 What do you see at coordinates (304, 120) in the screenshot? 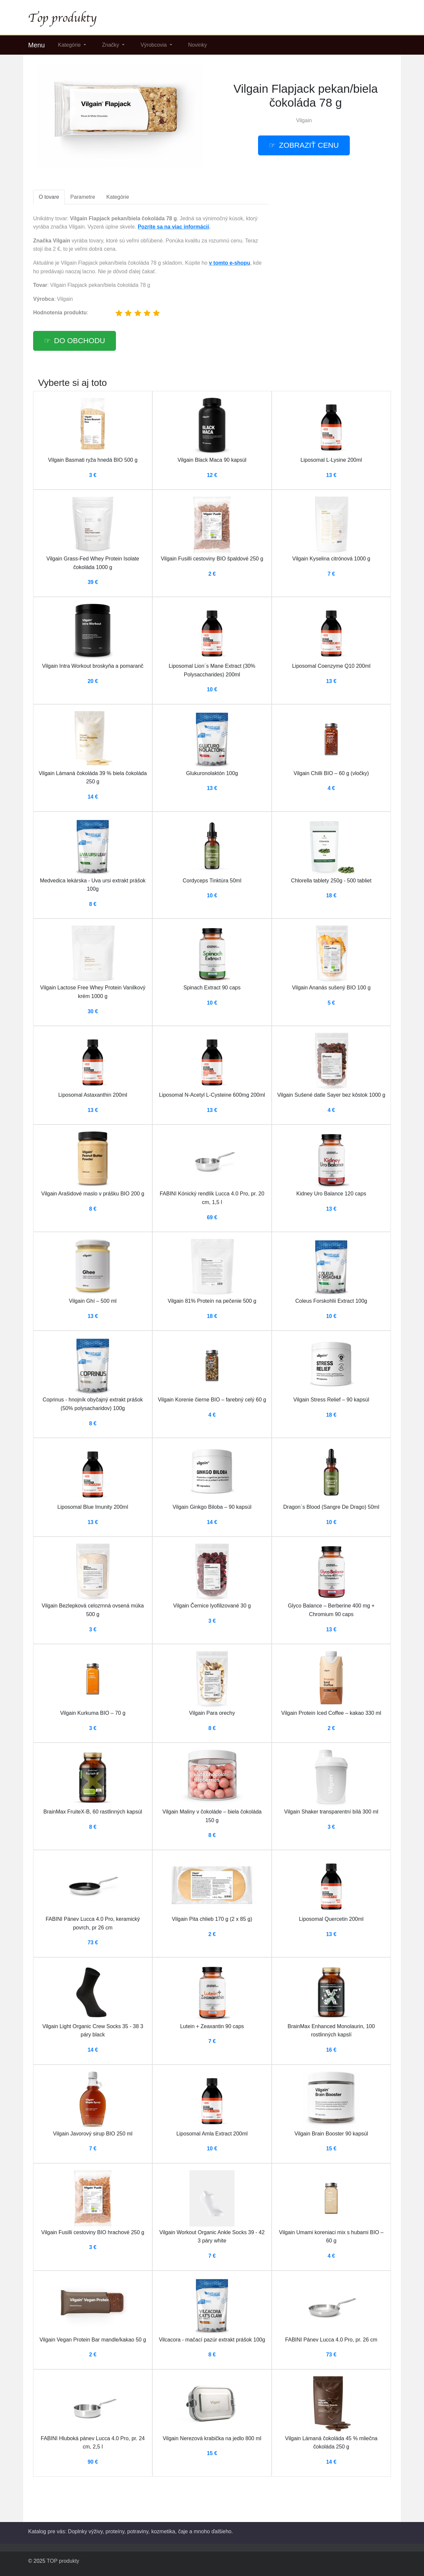
I see `Vilgain` at bounding box center [304, 120].